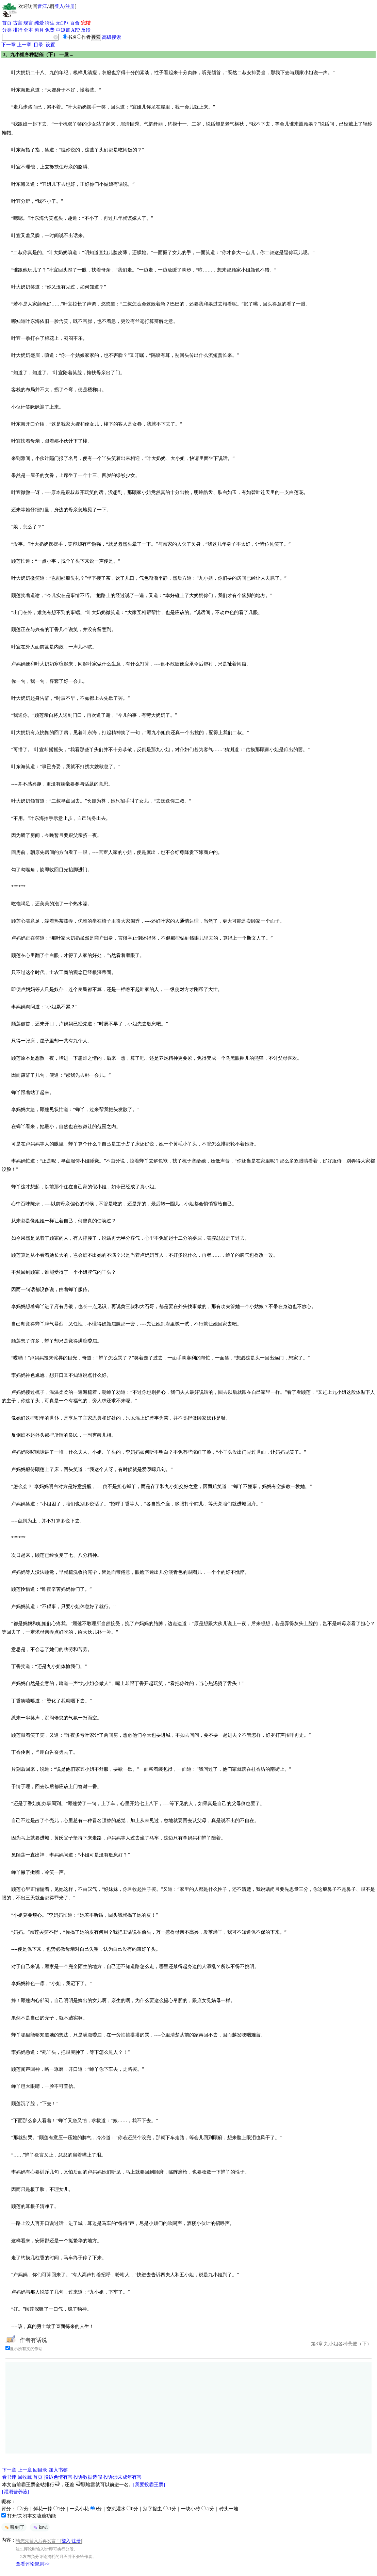  What do you see at coordinates (17, 30) in the screenshot?
I see `排行` at bounding box center [17, 30].